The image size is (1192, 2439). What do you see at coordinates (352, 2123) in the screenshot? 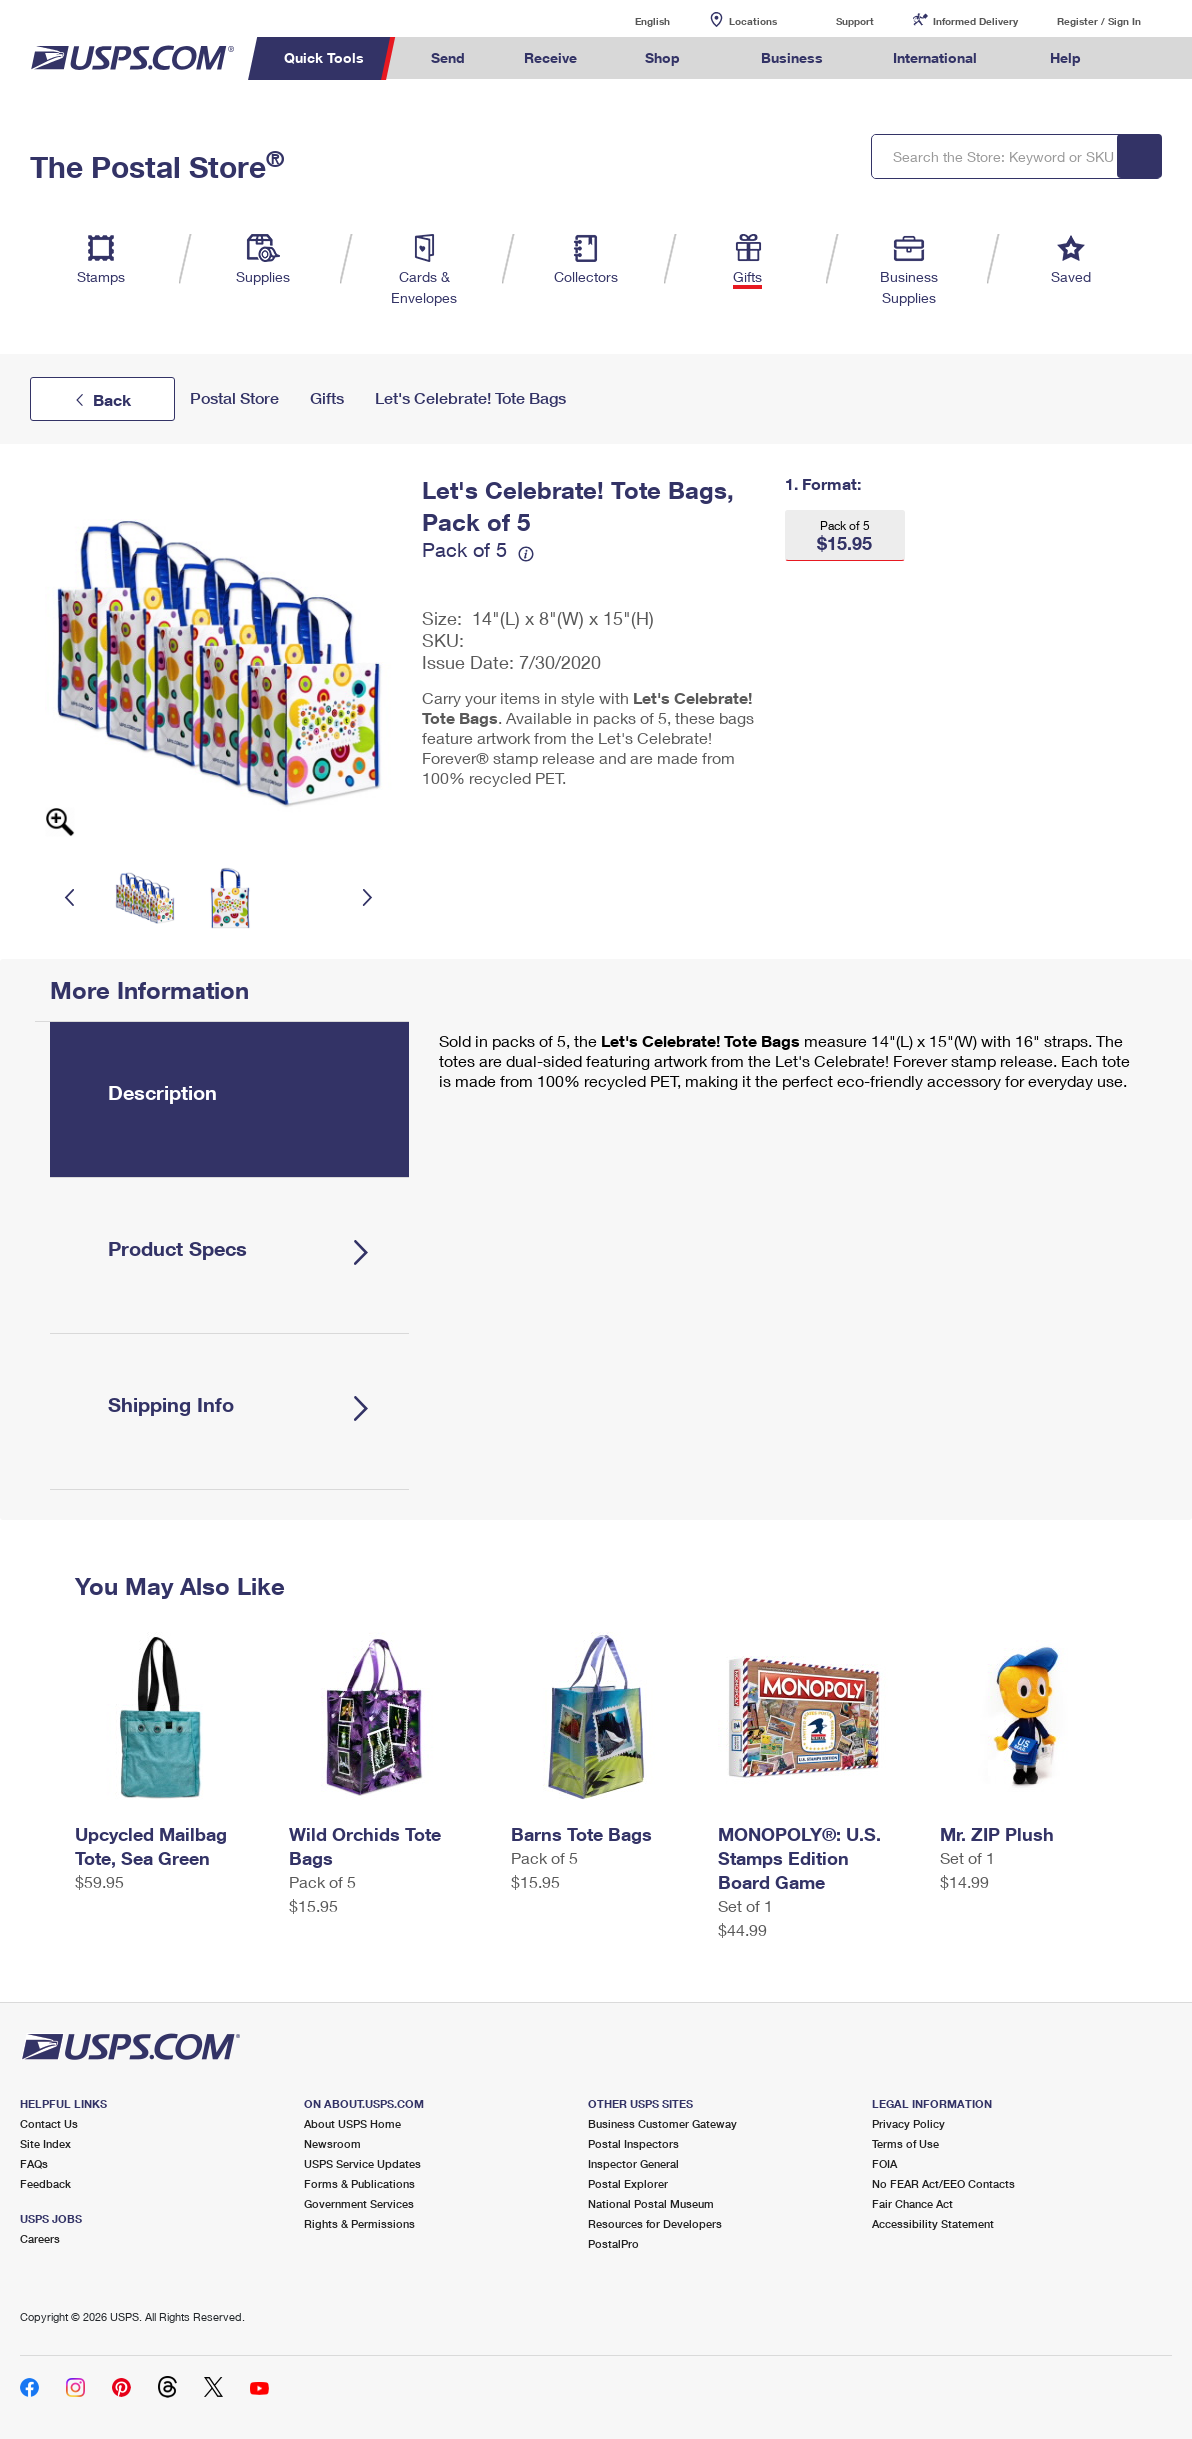
I see `About USPS Home` at bounding box center [352, 2123].